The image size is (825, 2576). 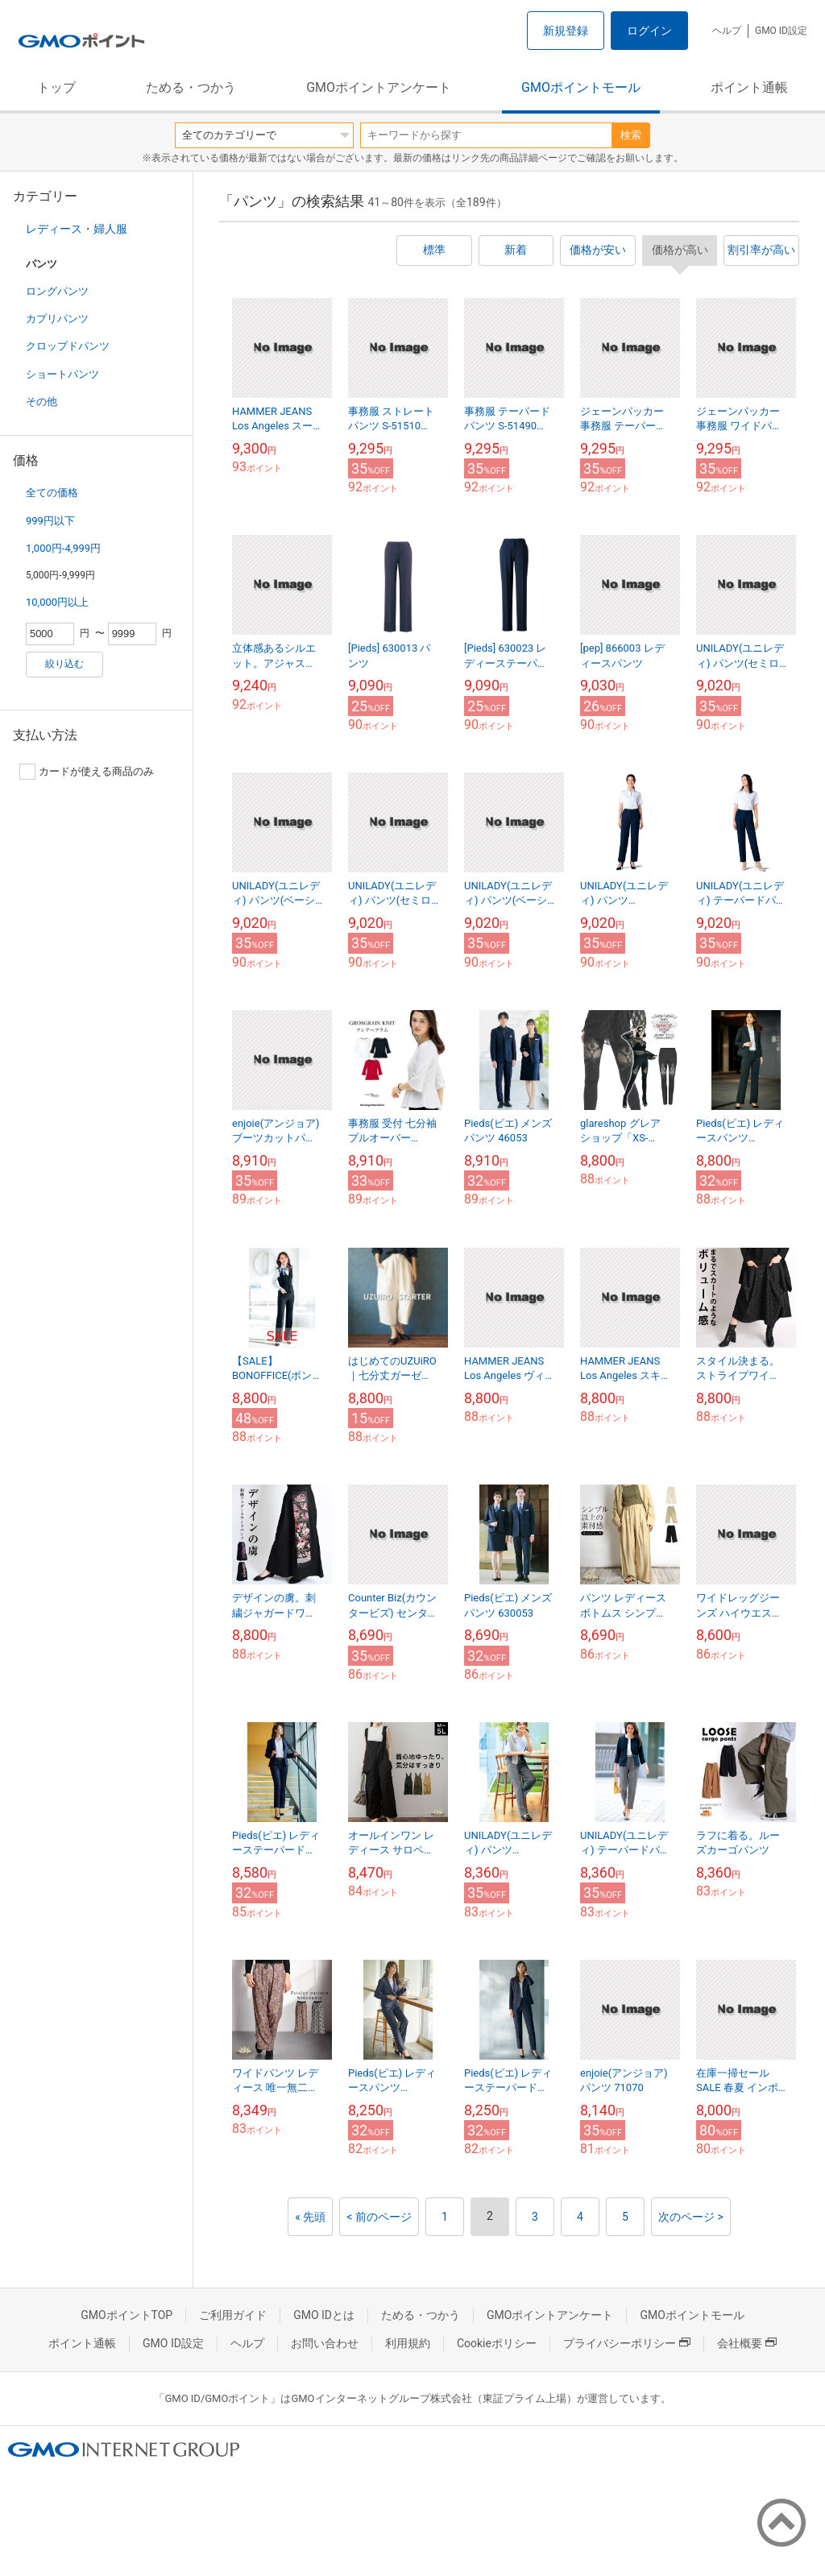 I want to click on お問い合わせ, so click(x=325, y=2343).